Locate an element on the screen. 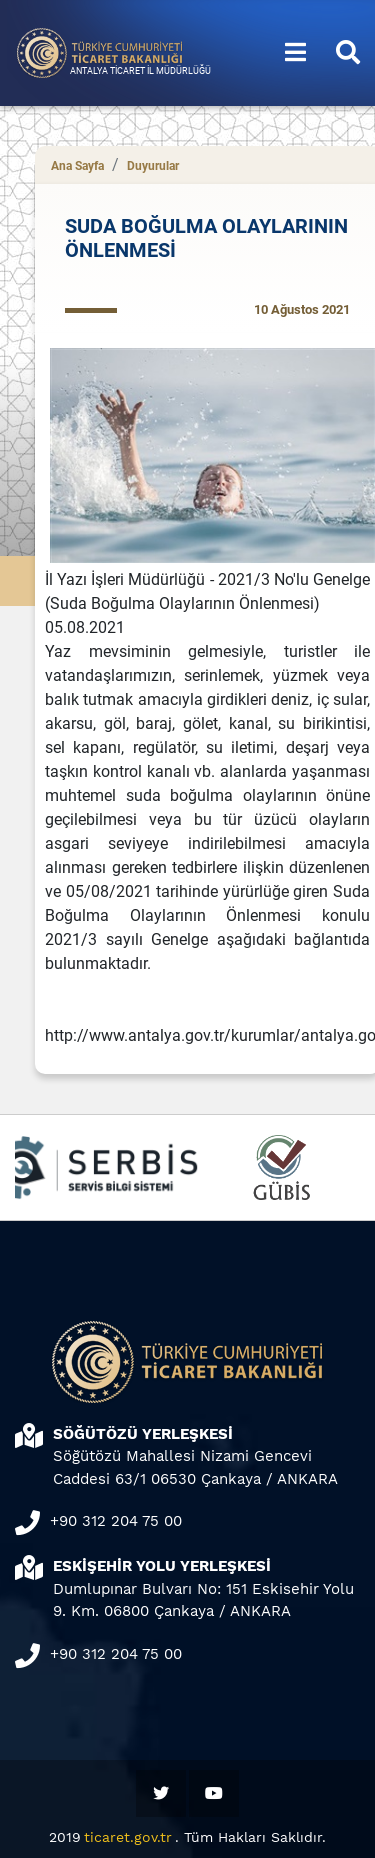  Duyurular is located at coordinates (153, 166).